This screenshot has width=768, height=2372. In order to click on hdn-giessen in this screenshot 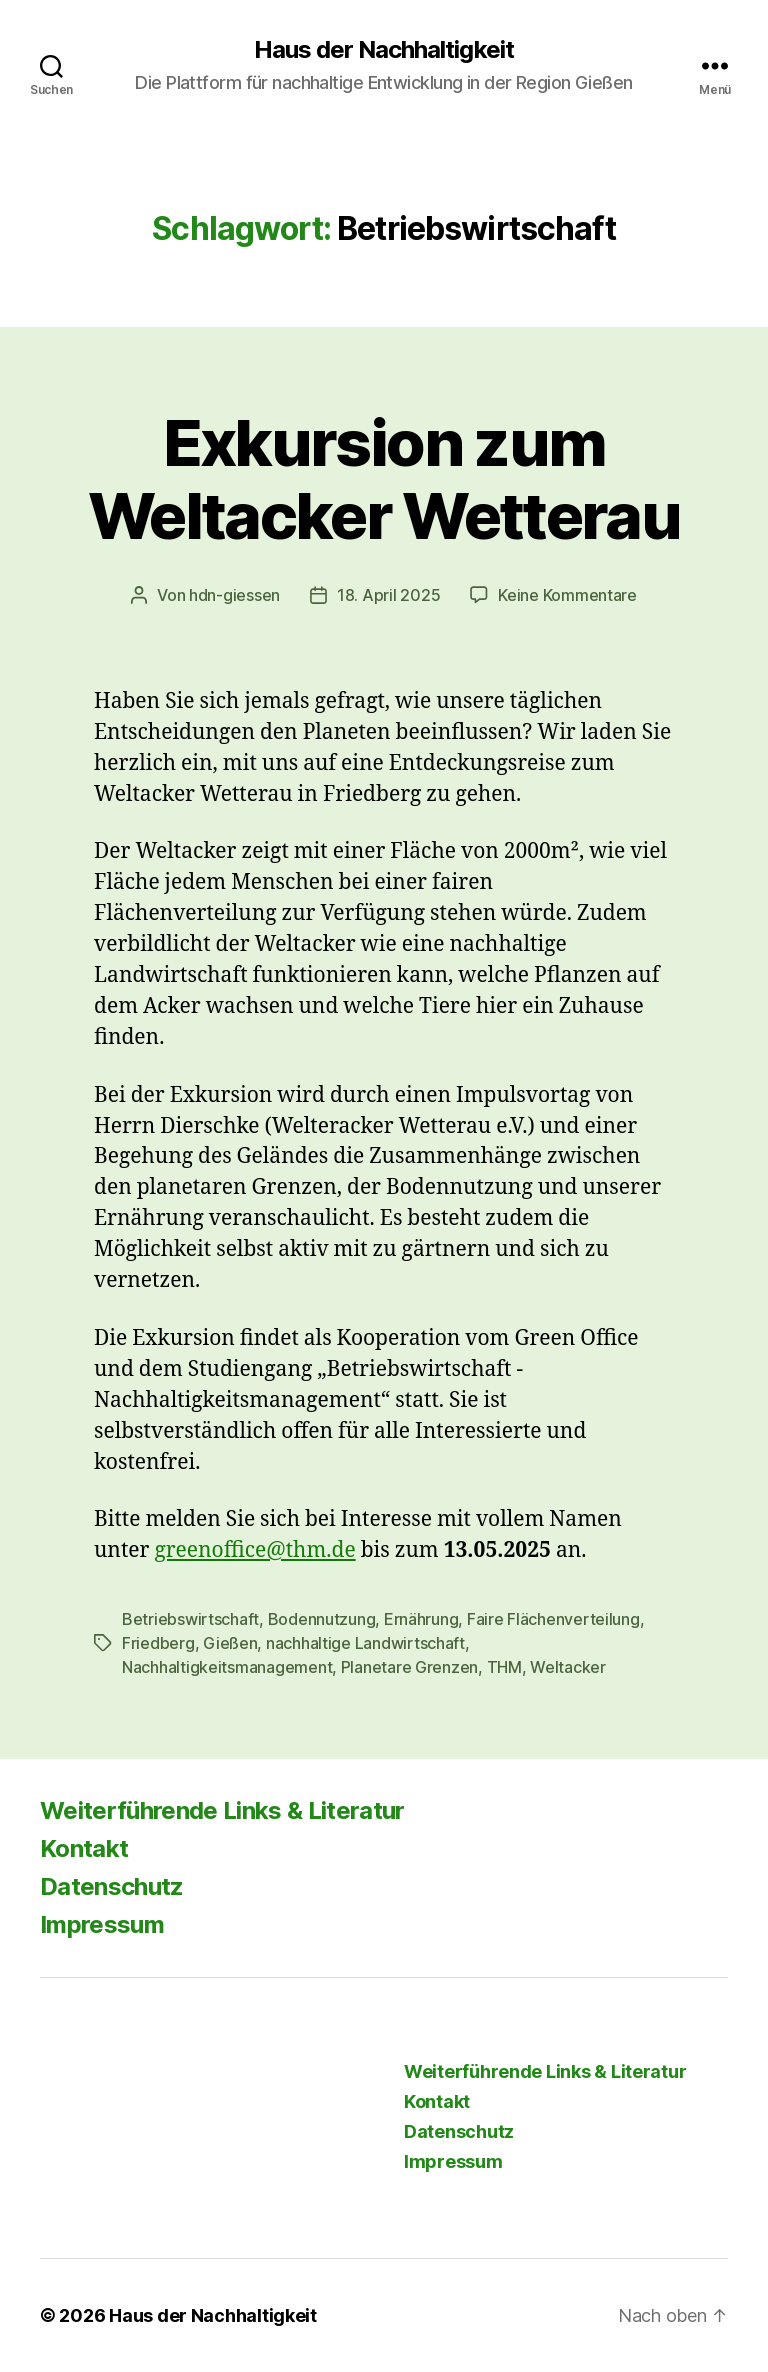, I will do `click(234, 595)`.